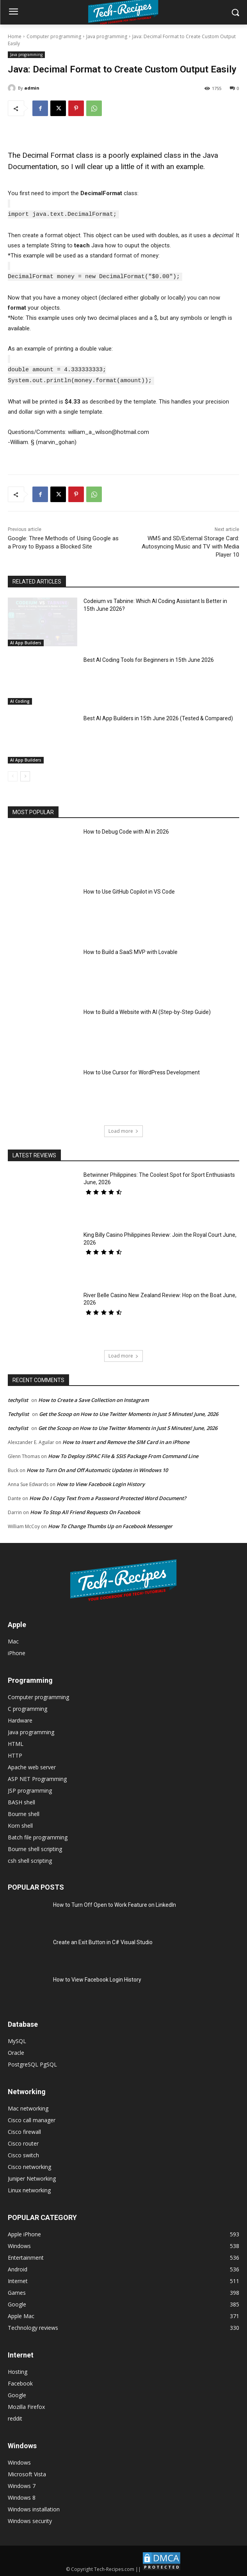 This screenshot has width=247, height=2576. Describe the element at coordinates (126, 829) in the screenshot. I see `How to Debug Code with AI in 2026` at that location.